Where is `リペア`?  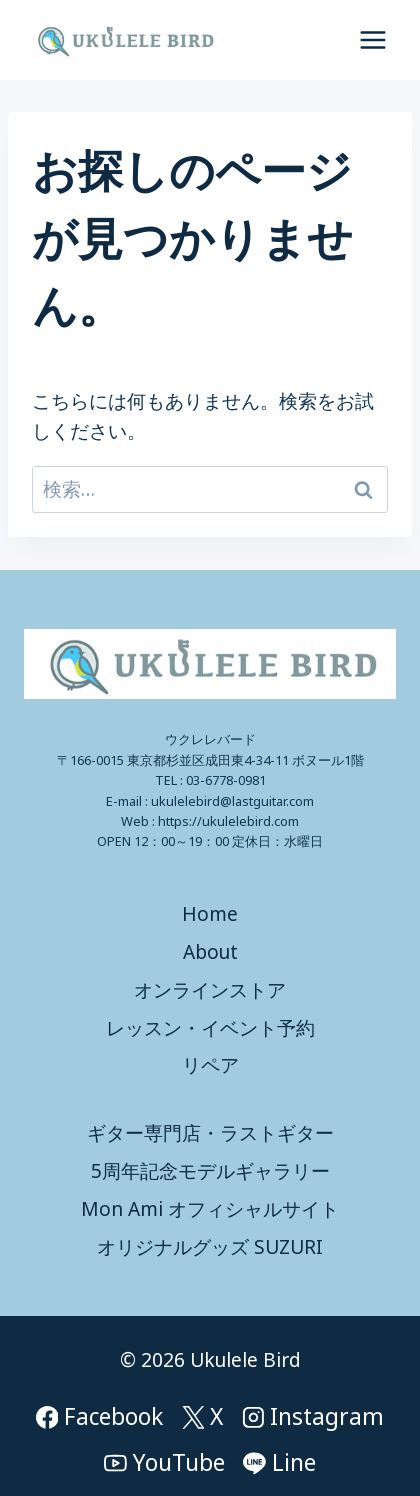 リペア is located at coordinates (210, 1065).